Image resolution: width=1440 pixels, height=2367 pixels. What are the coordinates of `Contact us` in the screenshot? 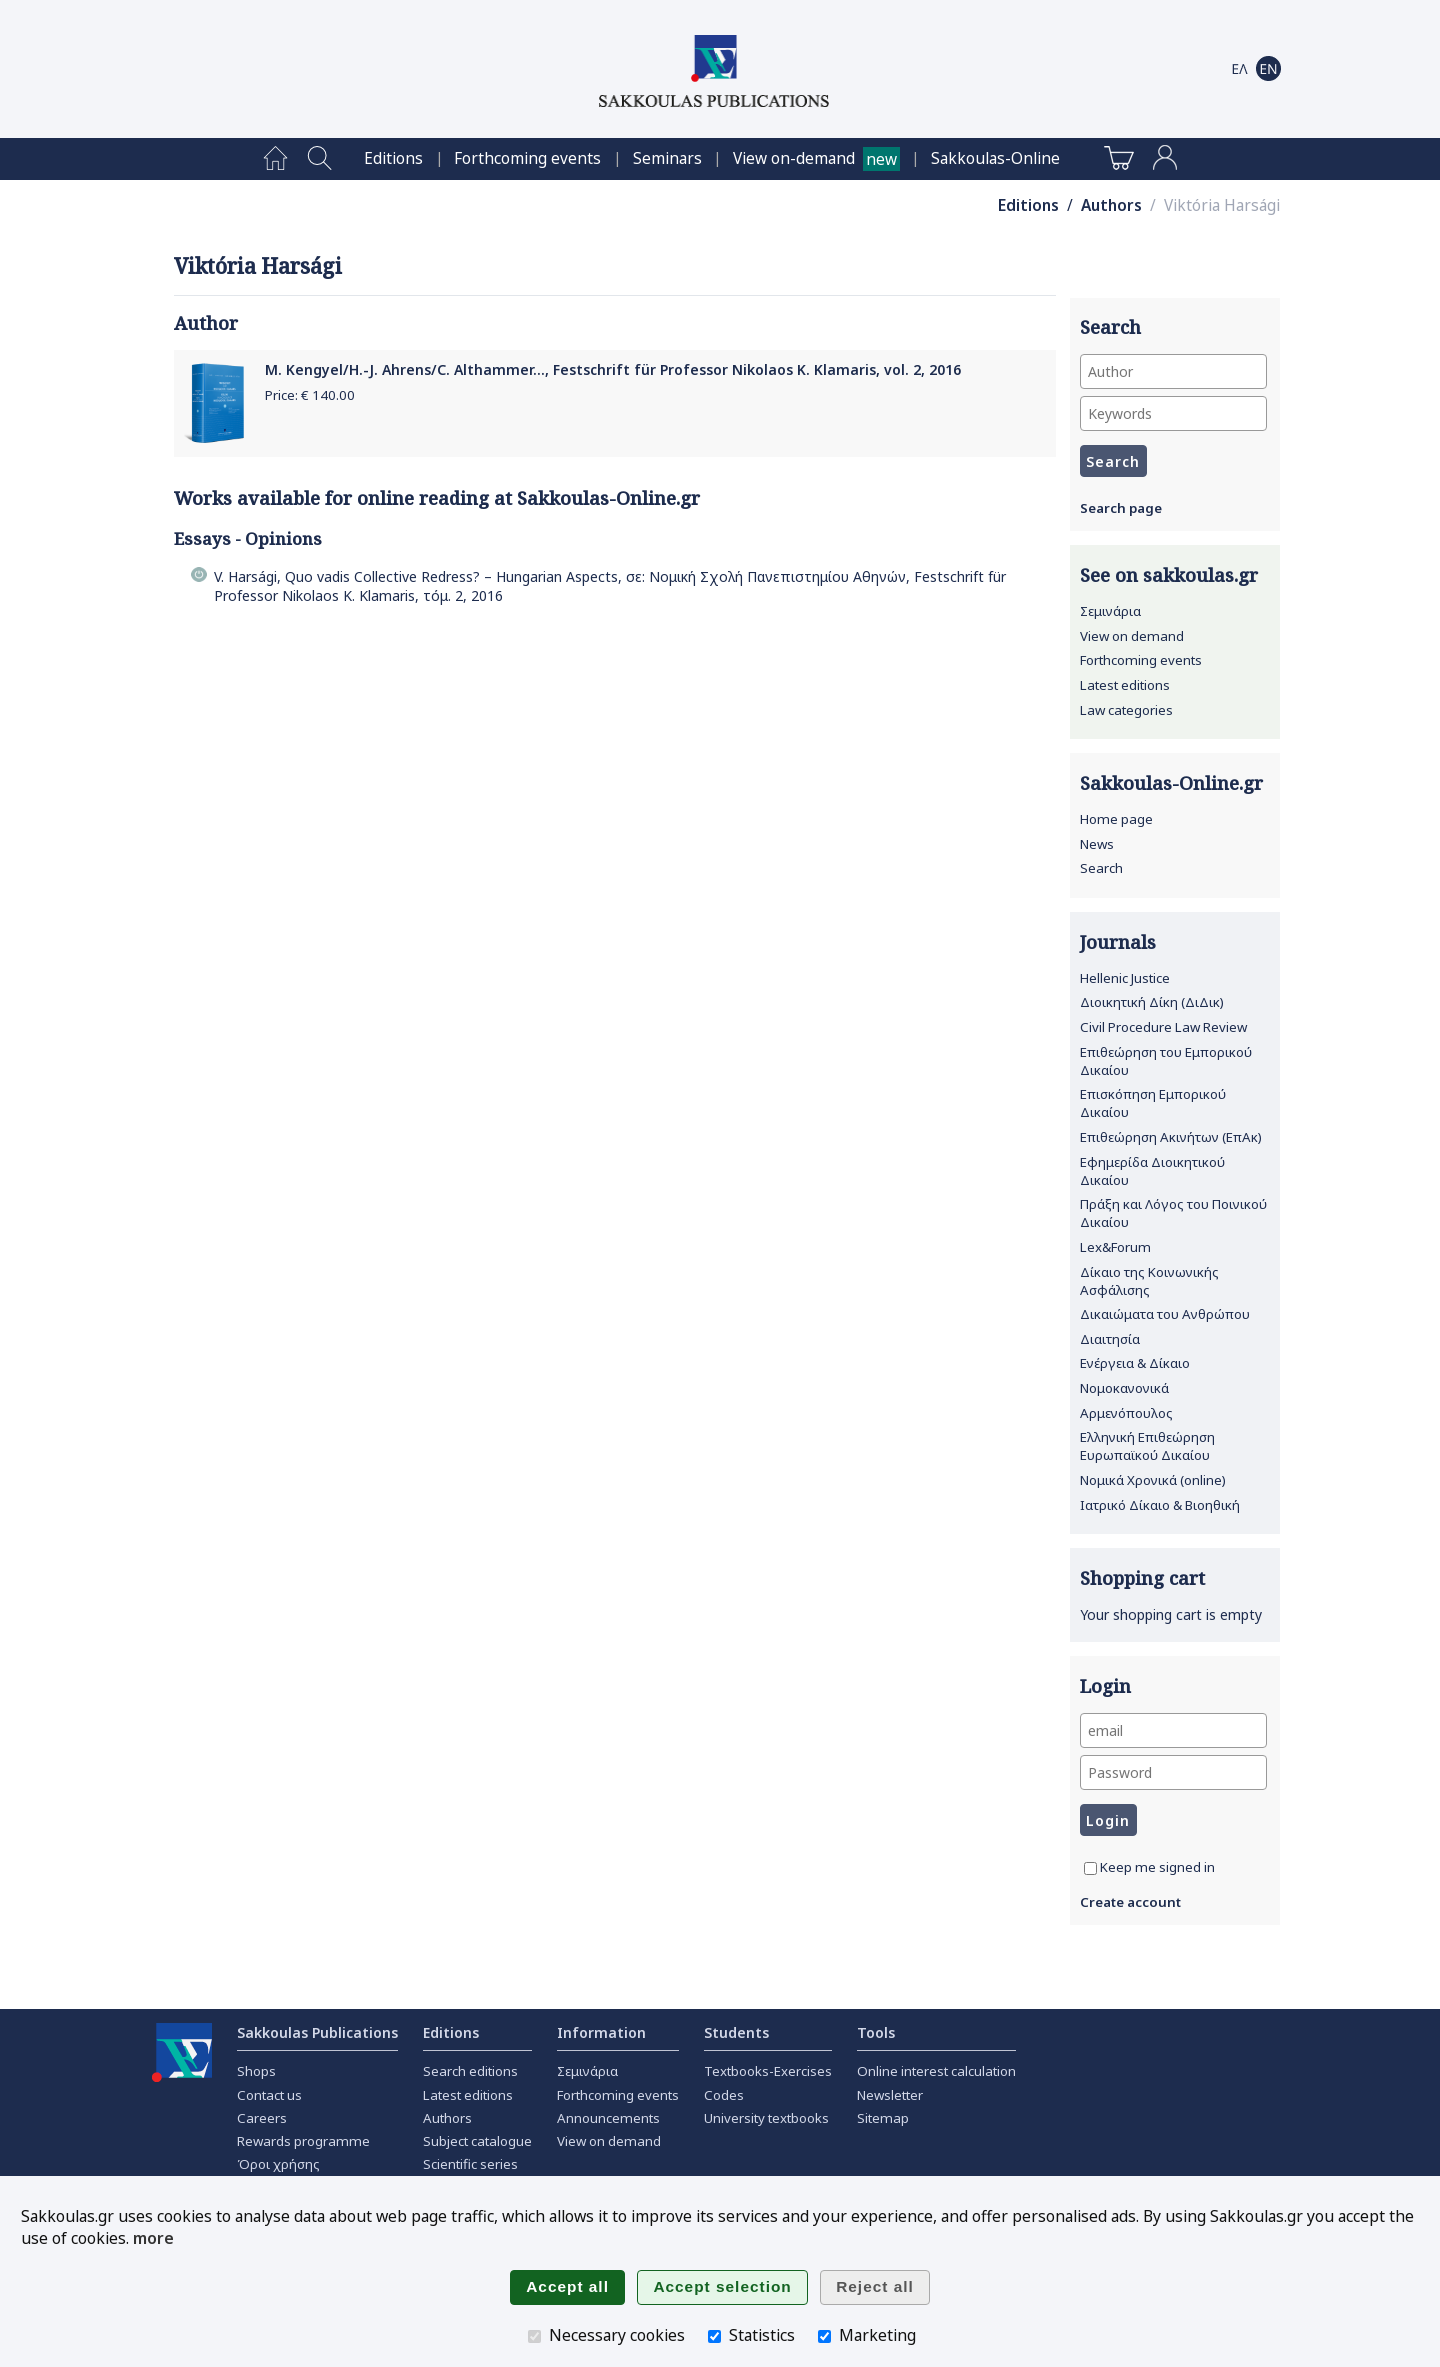 It's located at (269, 2095).